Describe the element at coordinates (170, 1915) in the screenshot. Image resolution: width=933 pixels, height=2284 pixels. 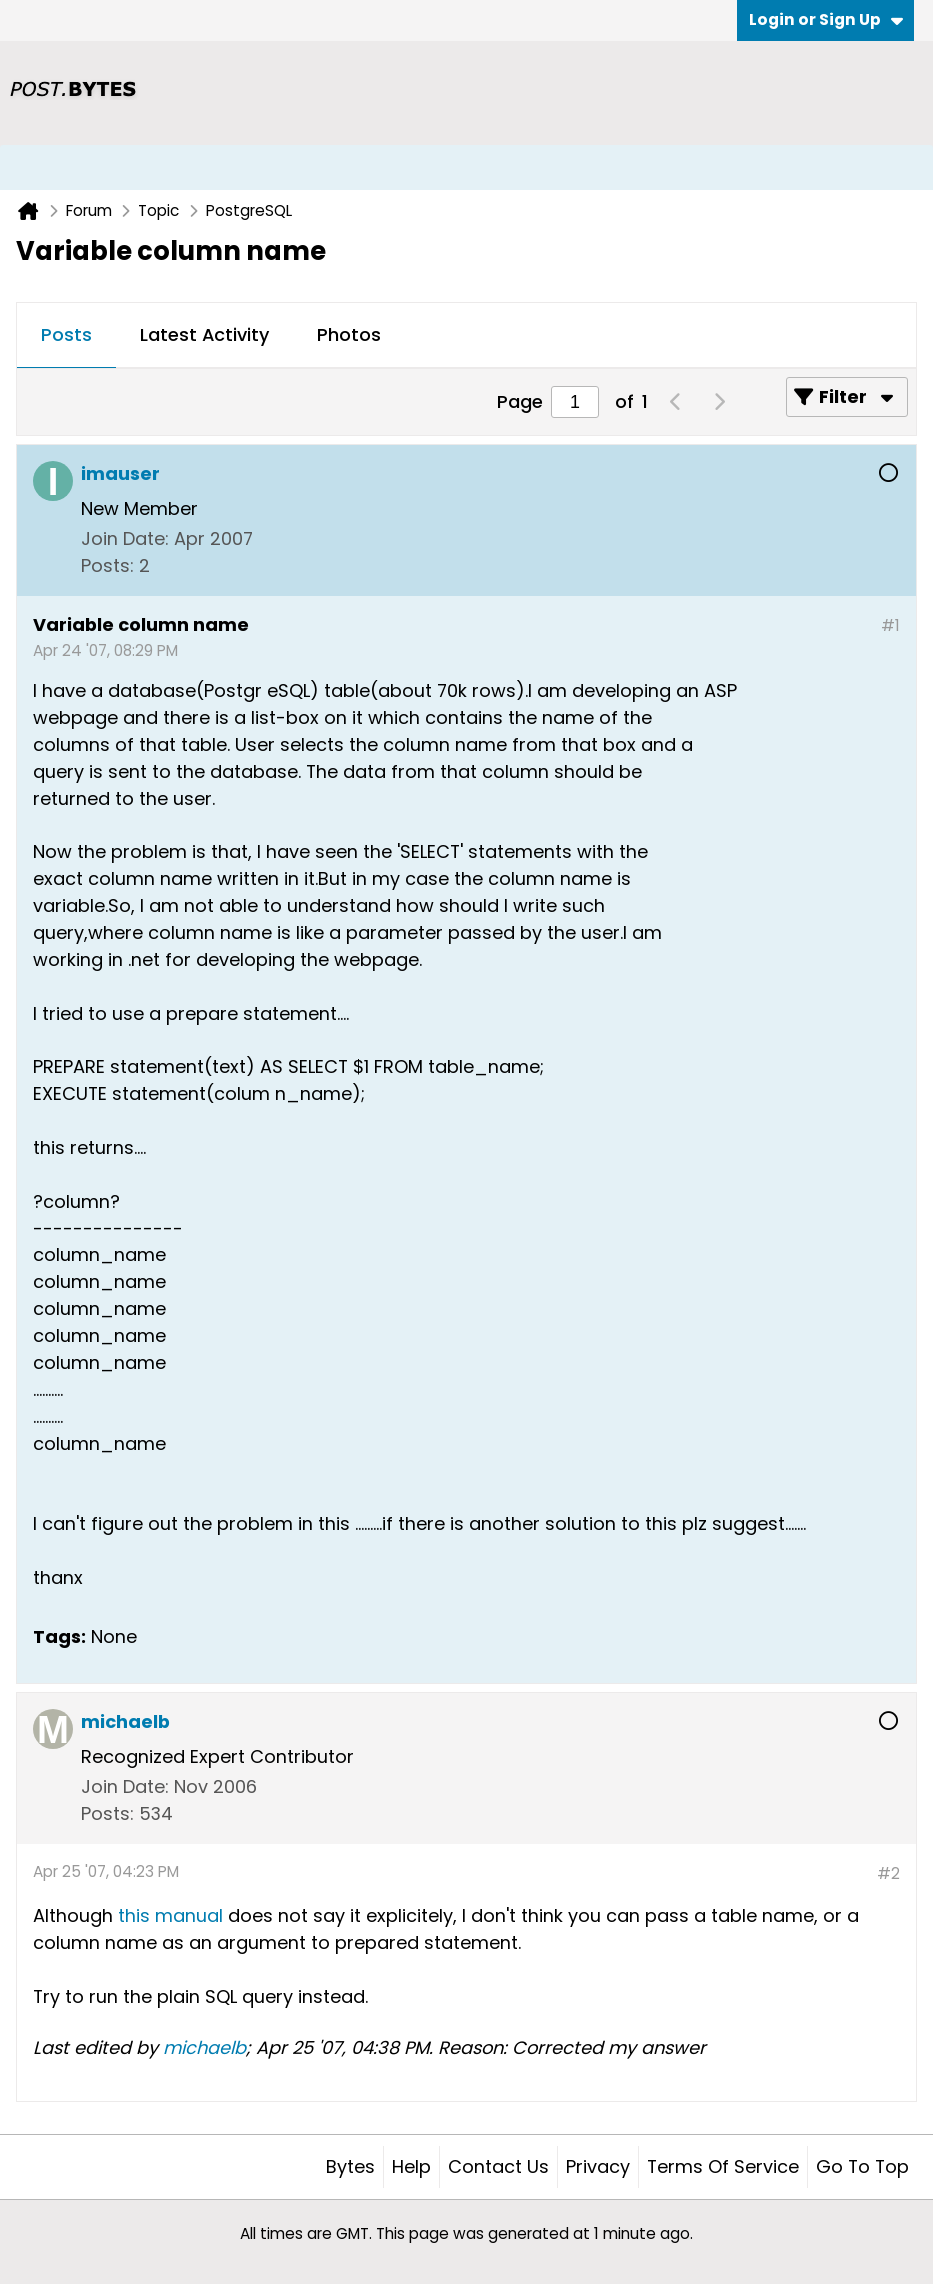
I see `this manual` at that location.